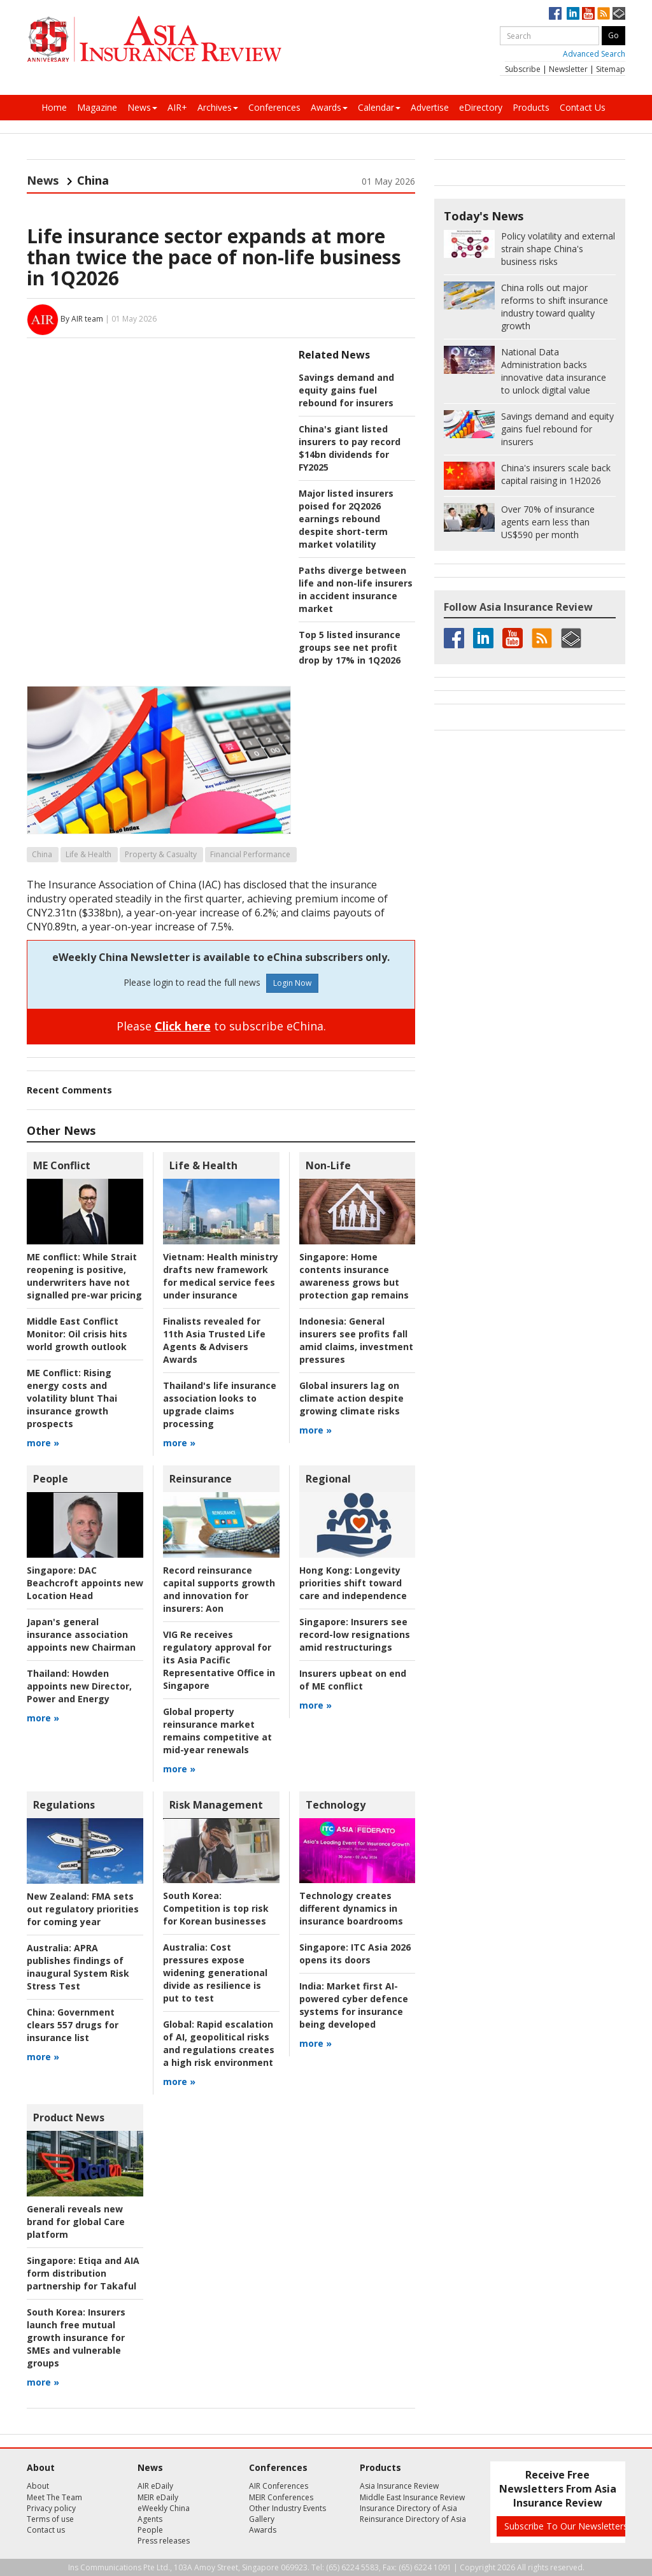 The width and height of the screenshot is (652, 2576). What do you see at coordinates (566, 2526) in the screenshot?
I see `Subscribe To Our Newsletters` at bounding box center [566, 2526].